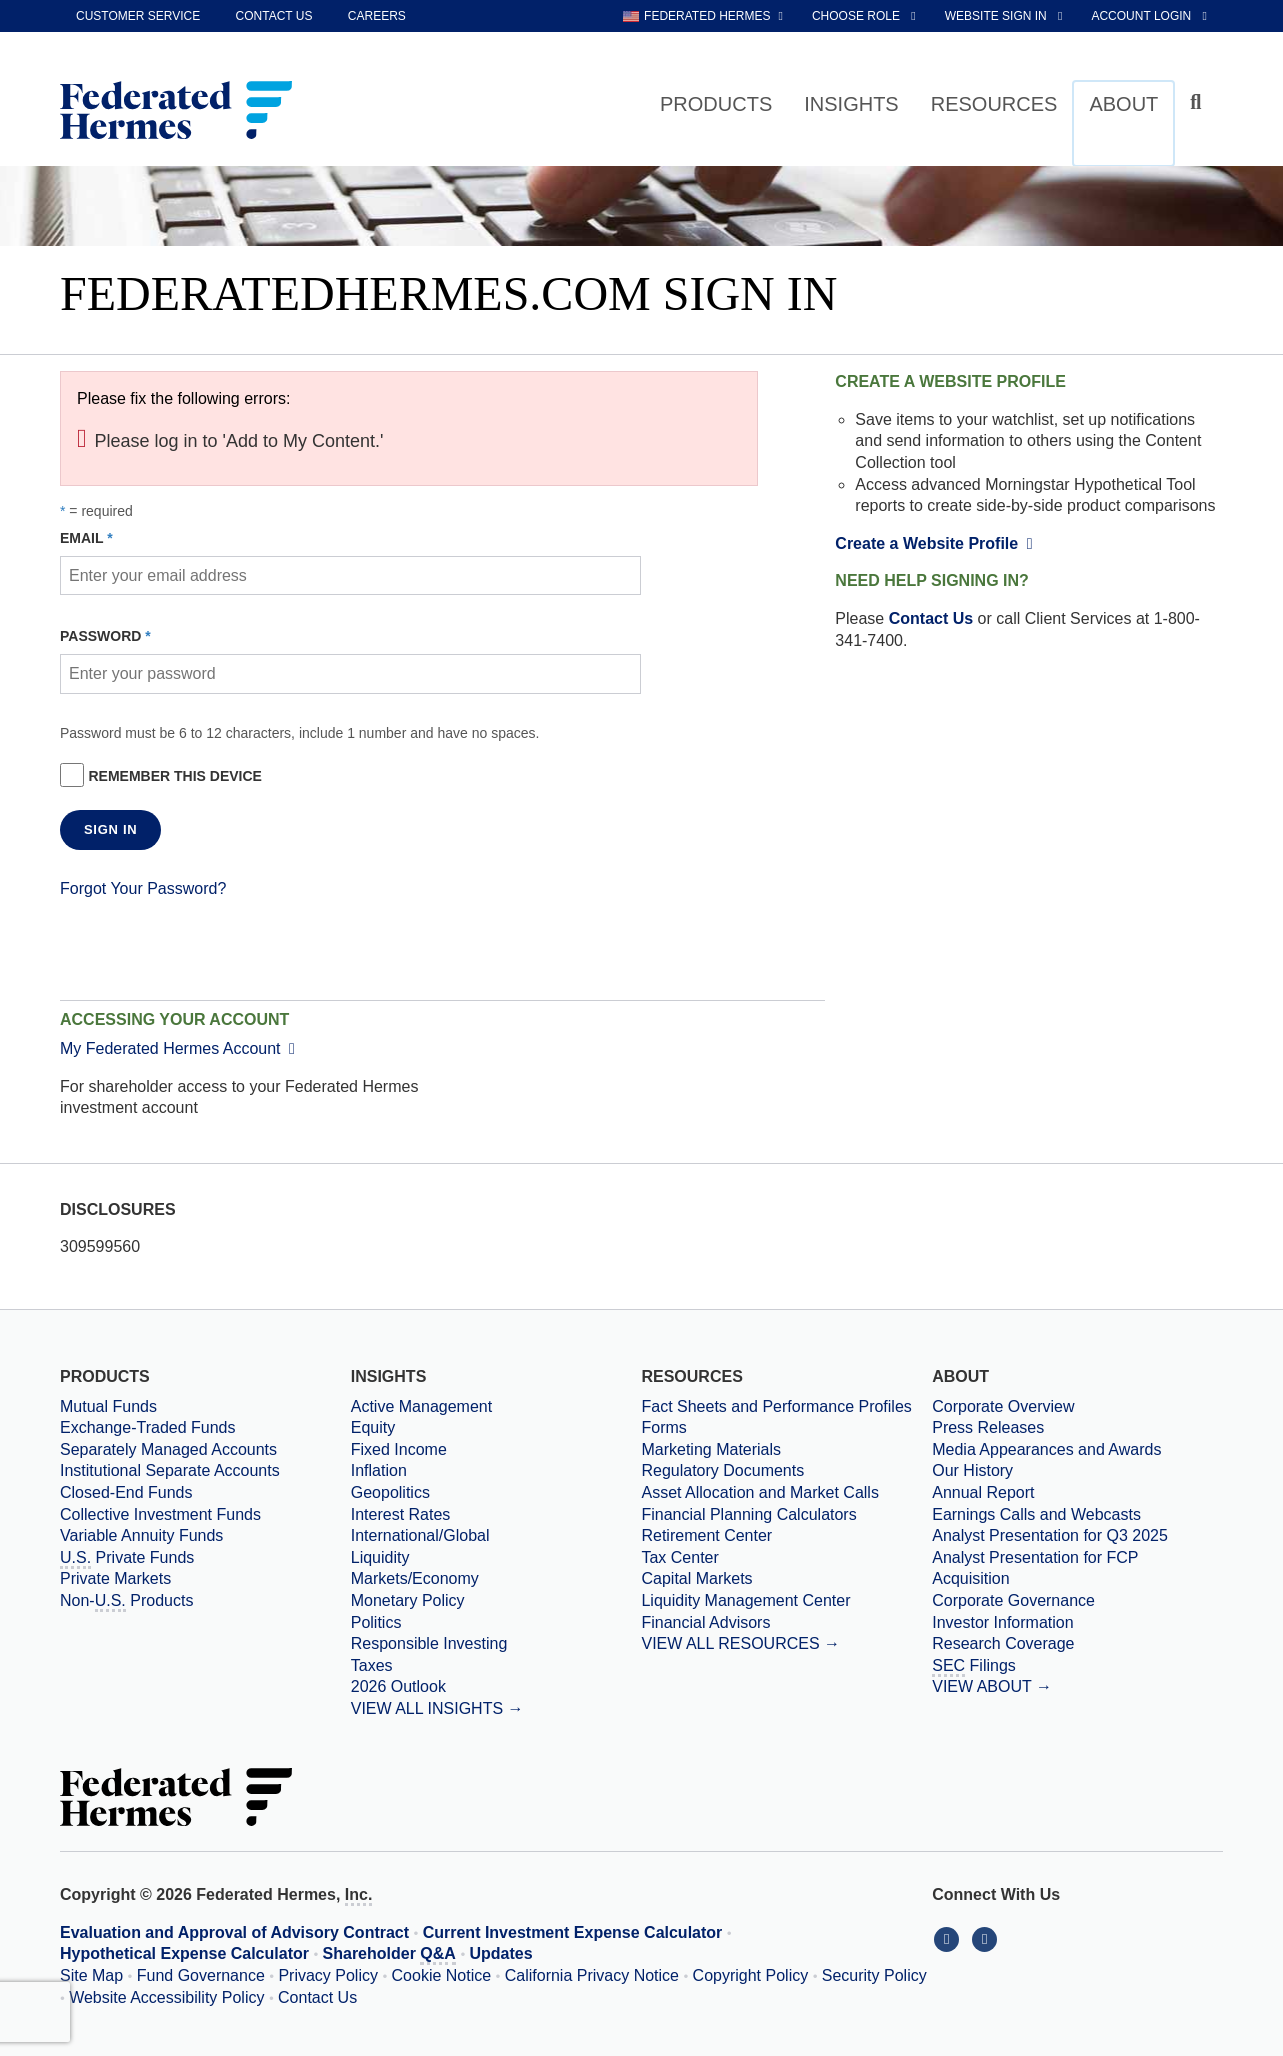 This screenshot has width=1283, height=2056. I want to click on Site Map, so click(91, 1975).